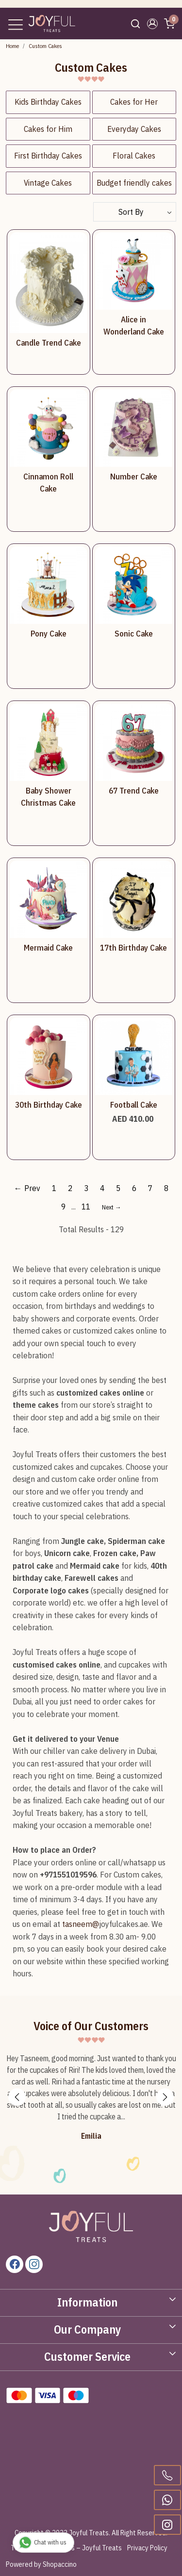  I want to click on Shopaccino, so click(60, 2564).